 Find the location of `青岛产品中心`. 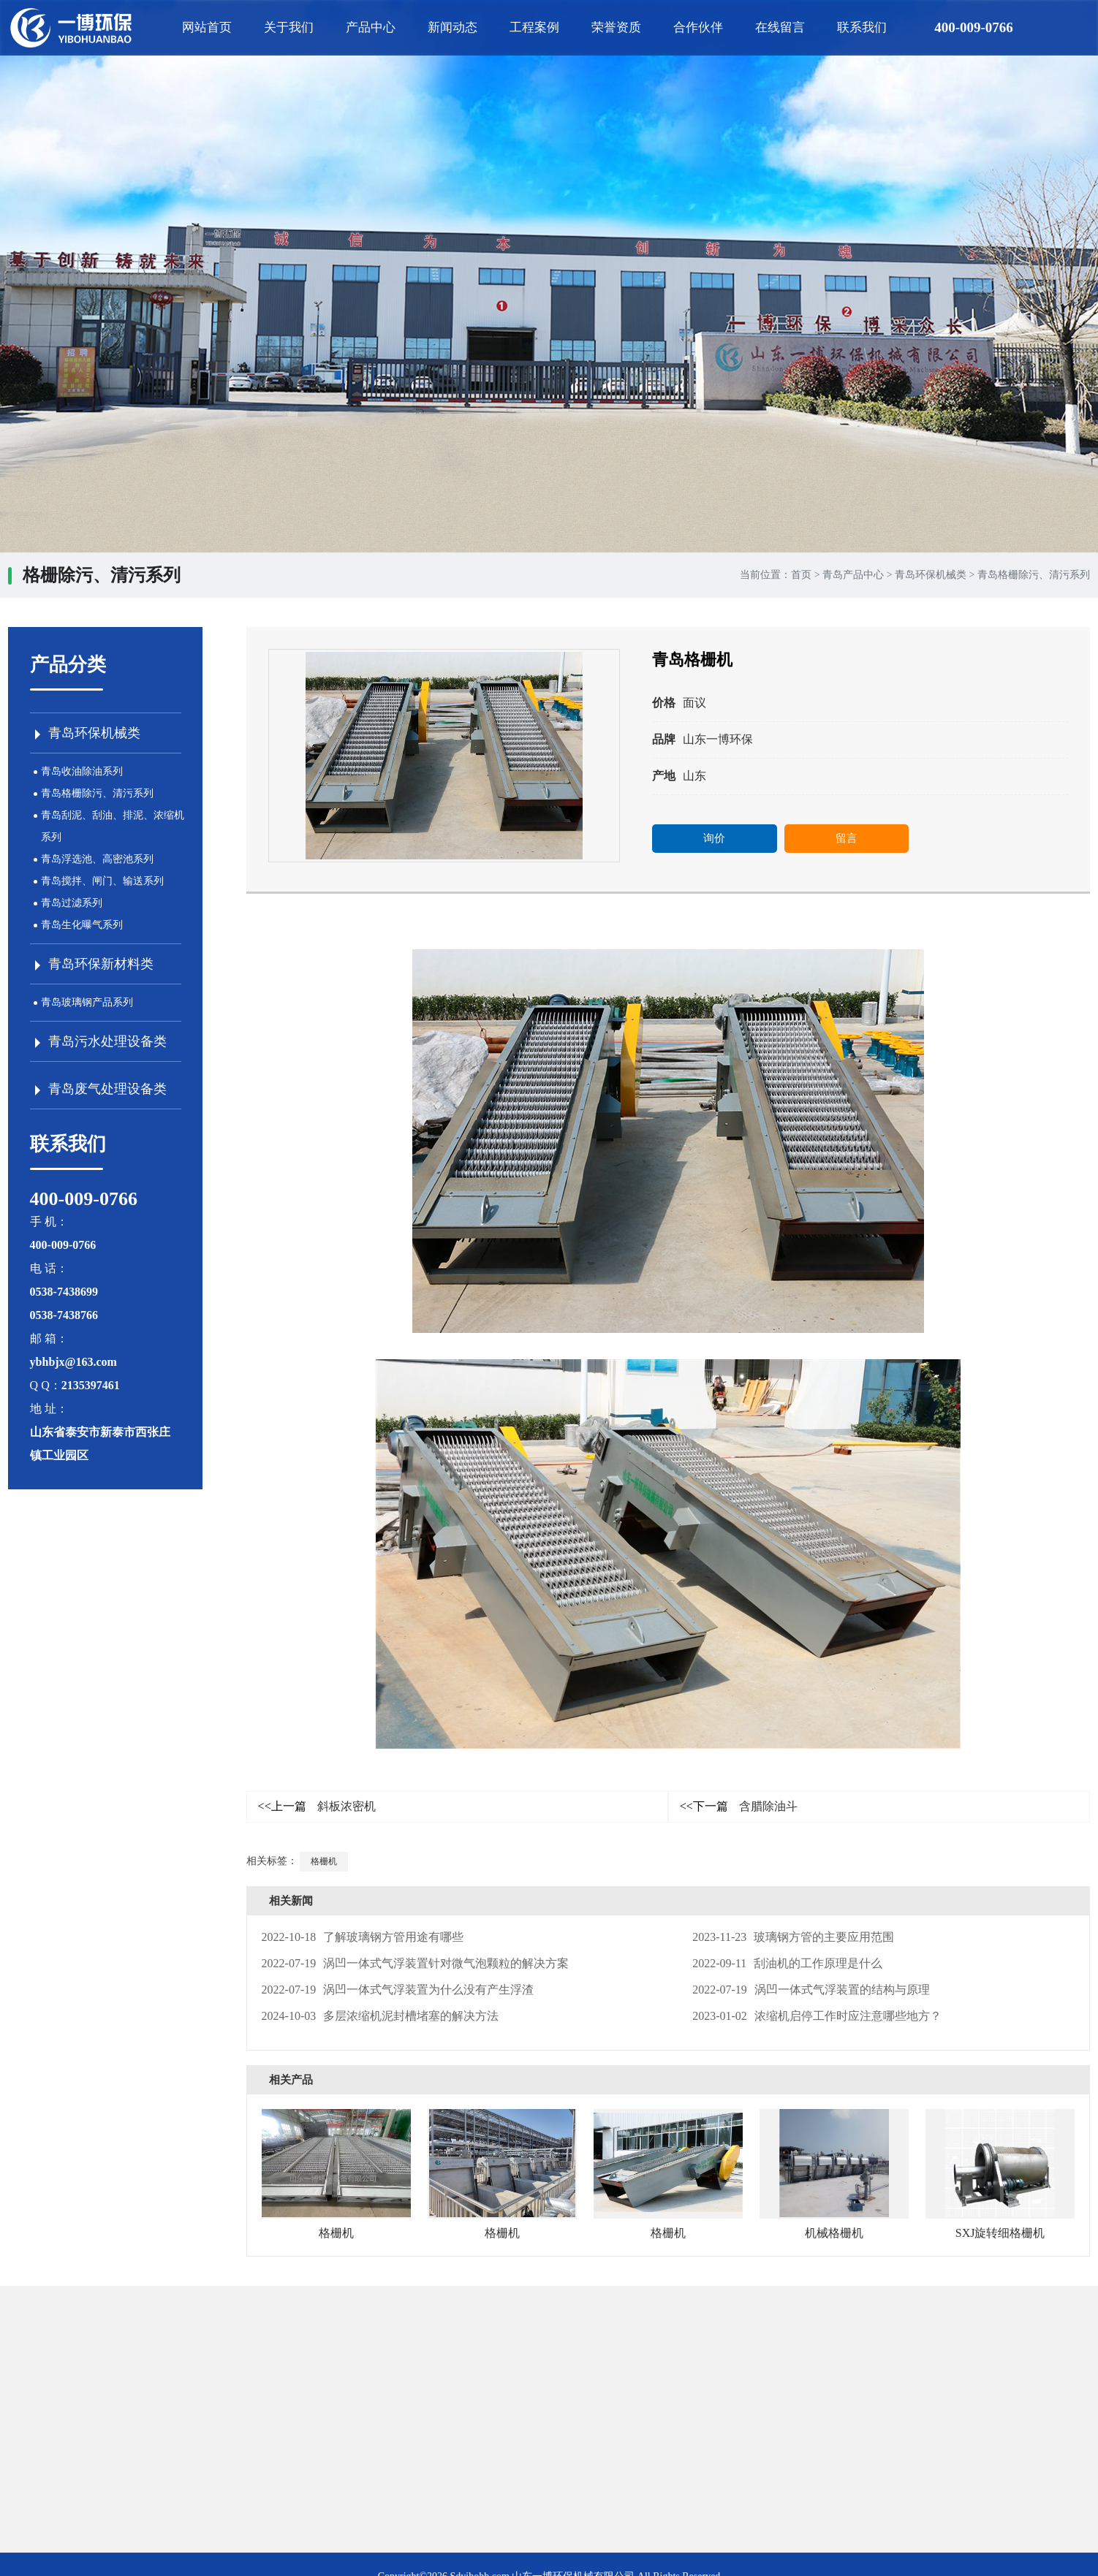

青岛产品中心 is located at coordinates (853, 574).